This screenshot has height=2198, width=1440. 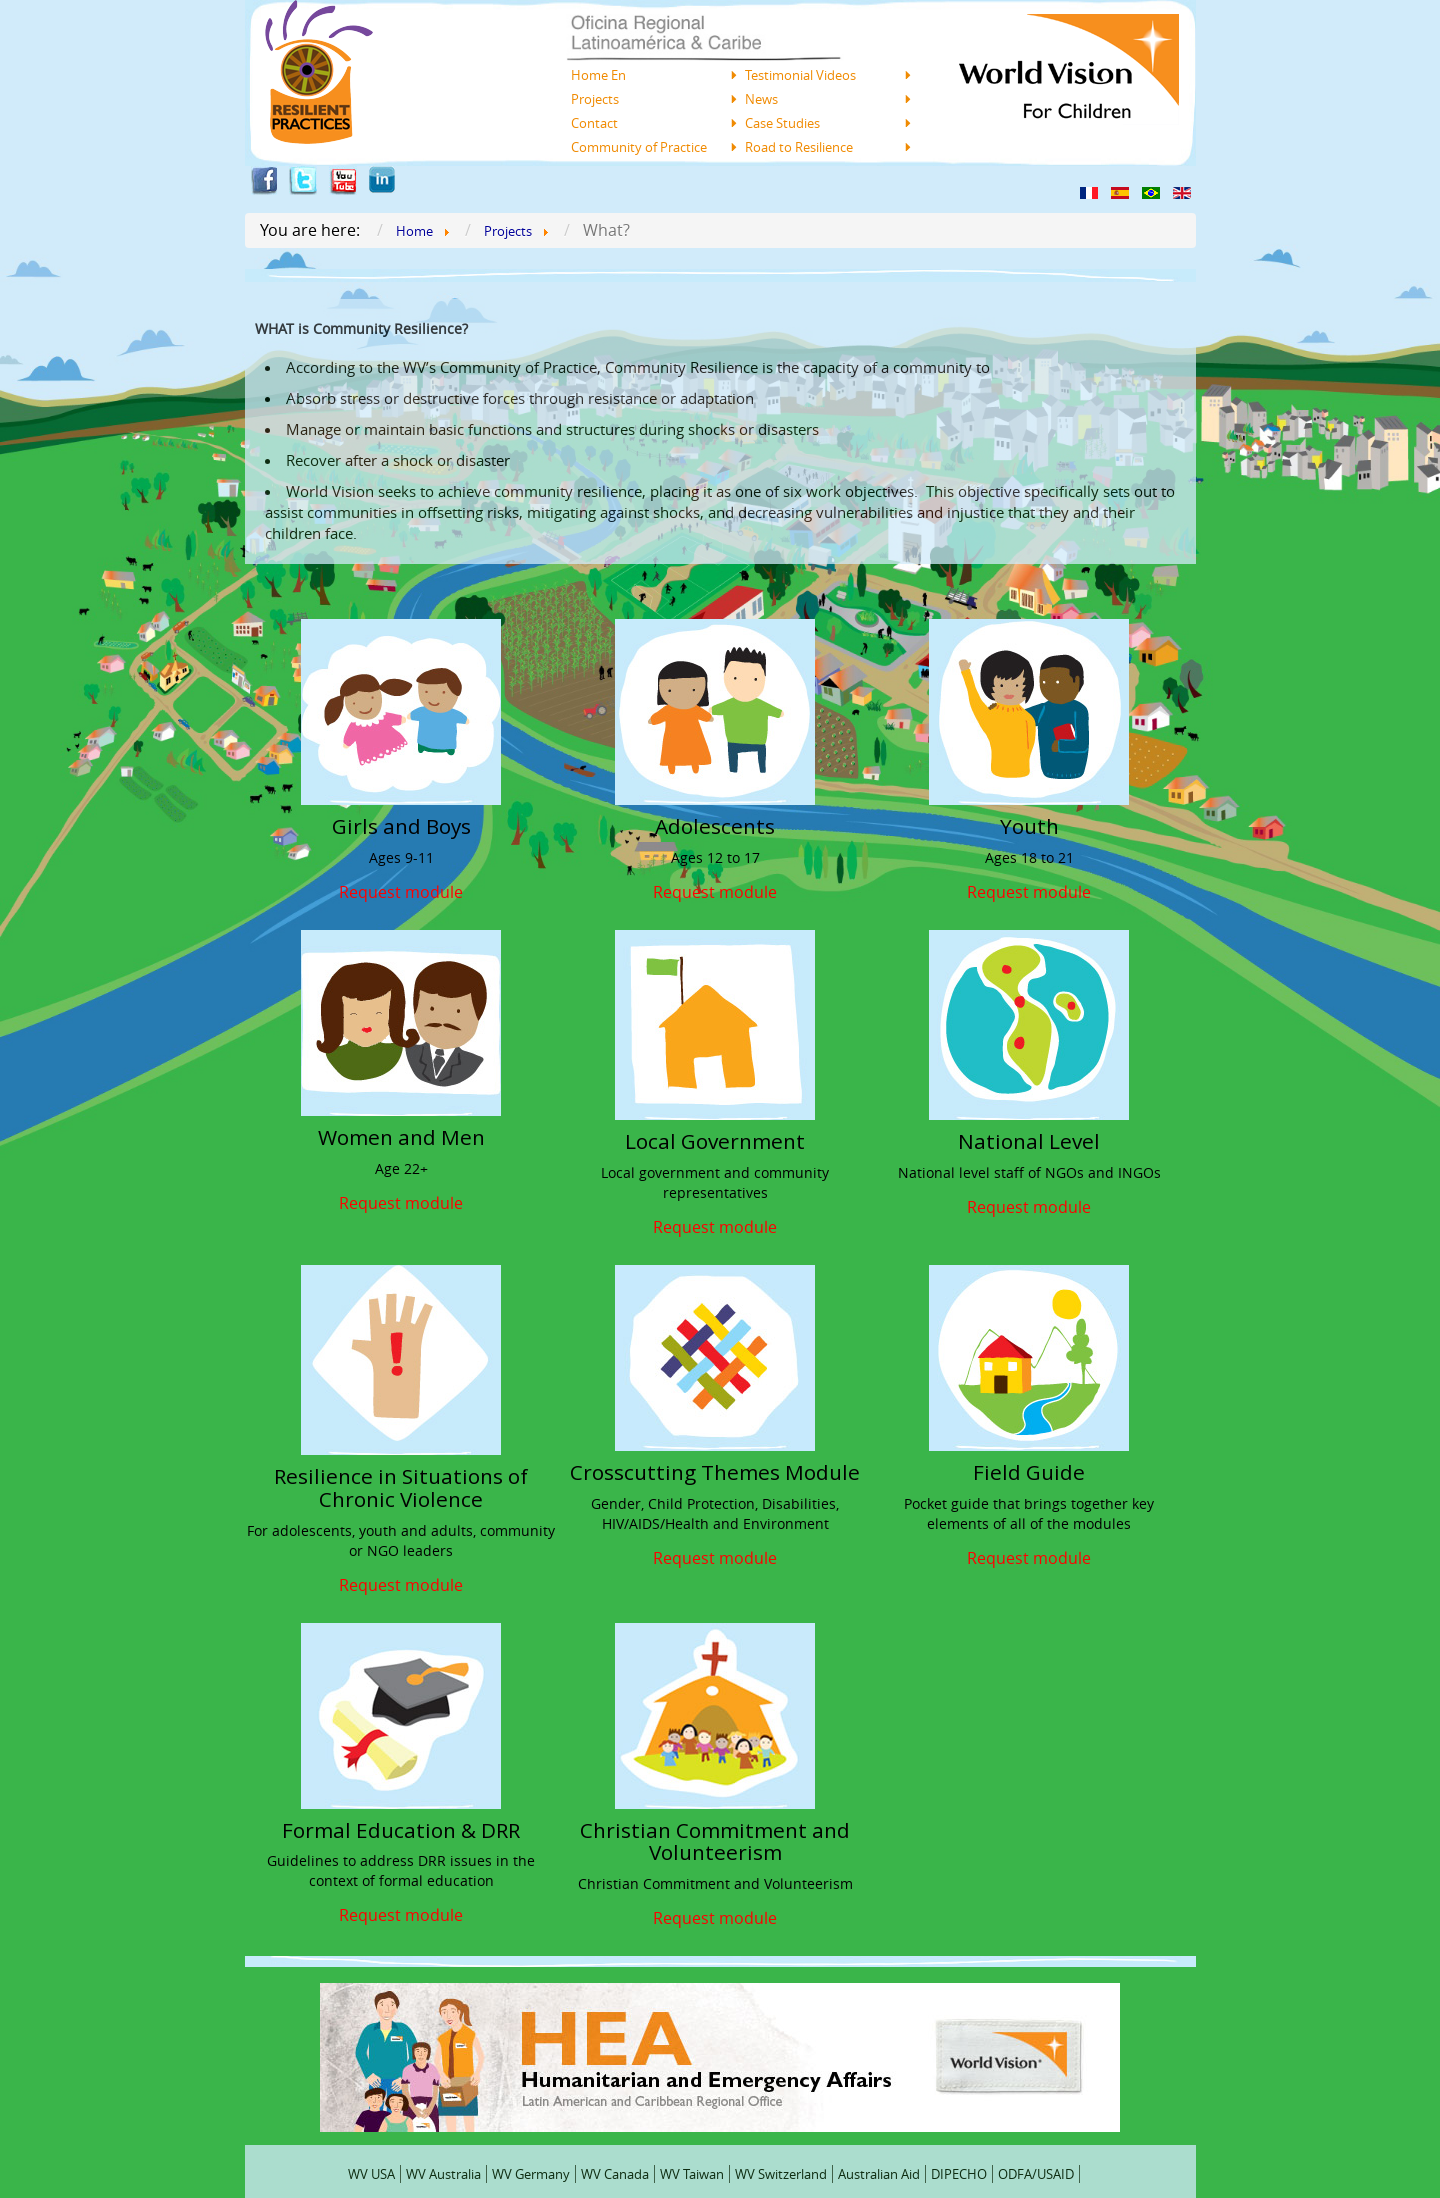 What do you see at coordinates (595, 99) in the screenshot?
I see `Projects` at bounding box center [595, 99].